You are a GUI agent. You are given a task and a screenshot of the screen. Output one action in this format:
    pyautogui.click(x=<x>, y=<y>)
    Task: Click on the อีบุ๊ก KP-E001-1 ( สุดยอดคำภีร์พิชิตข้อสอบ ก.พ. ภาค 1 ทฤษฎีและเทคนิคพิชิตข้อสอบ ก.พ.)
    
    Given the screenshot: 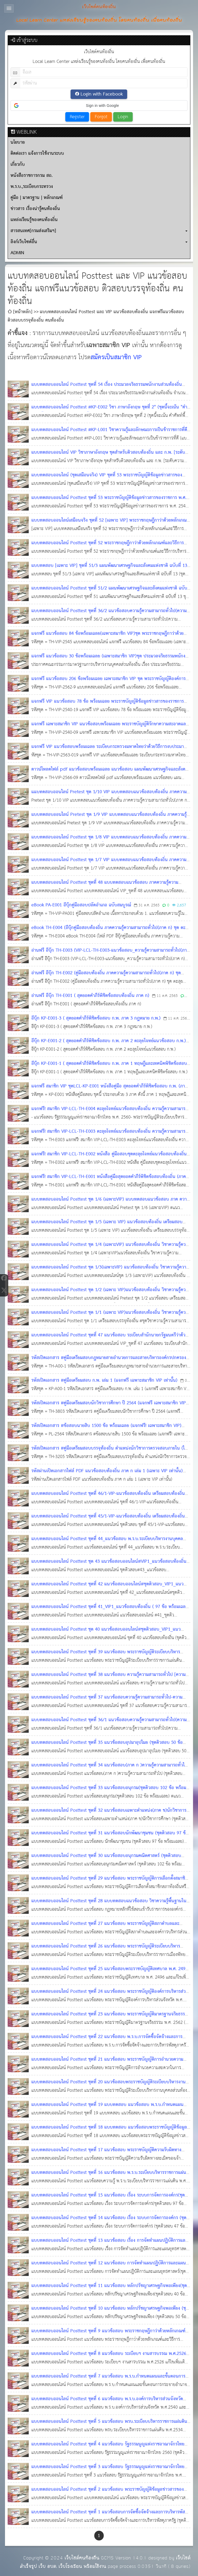 What is the action you would take?
    pyautogui.click(x=109, y=1067)
    